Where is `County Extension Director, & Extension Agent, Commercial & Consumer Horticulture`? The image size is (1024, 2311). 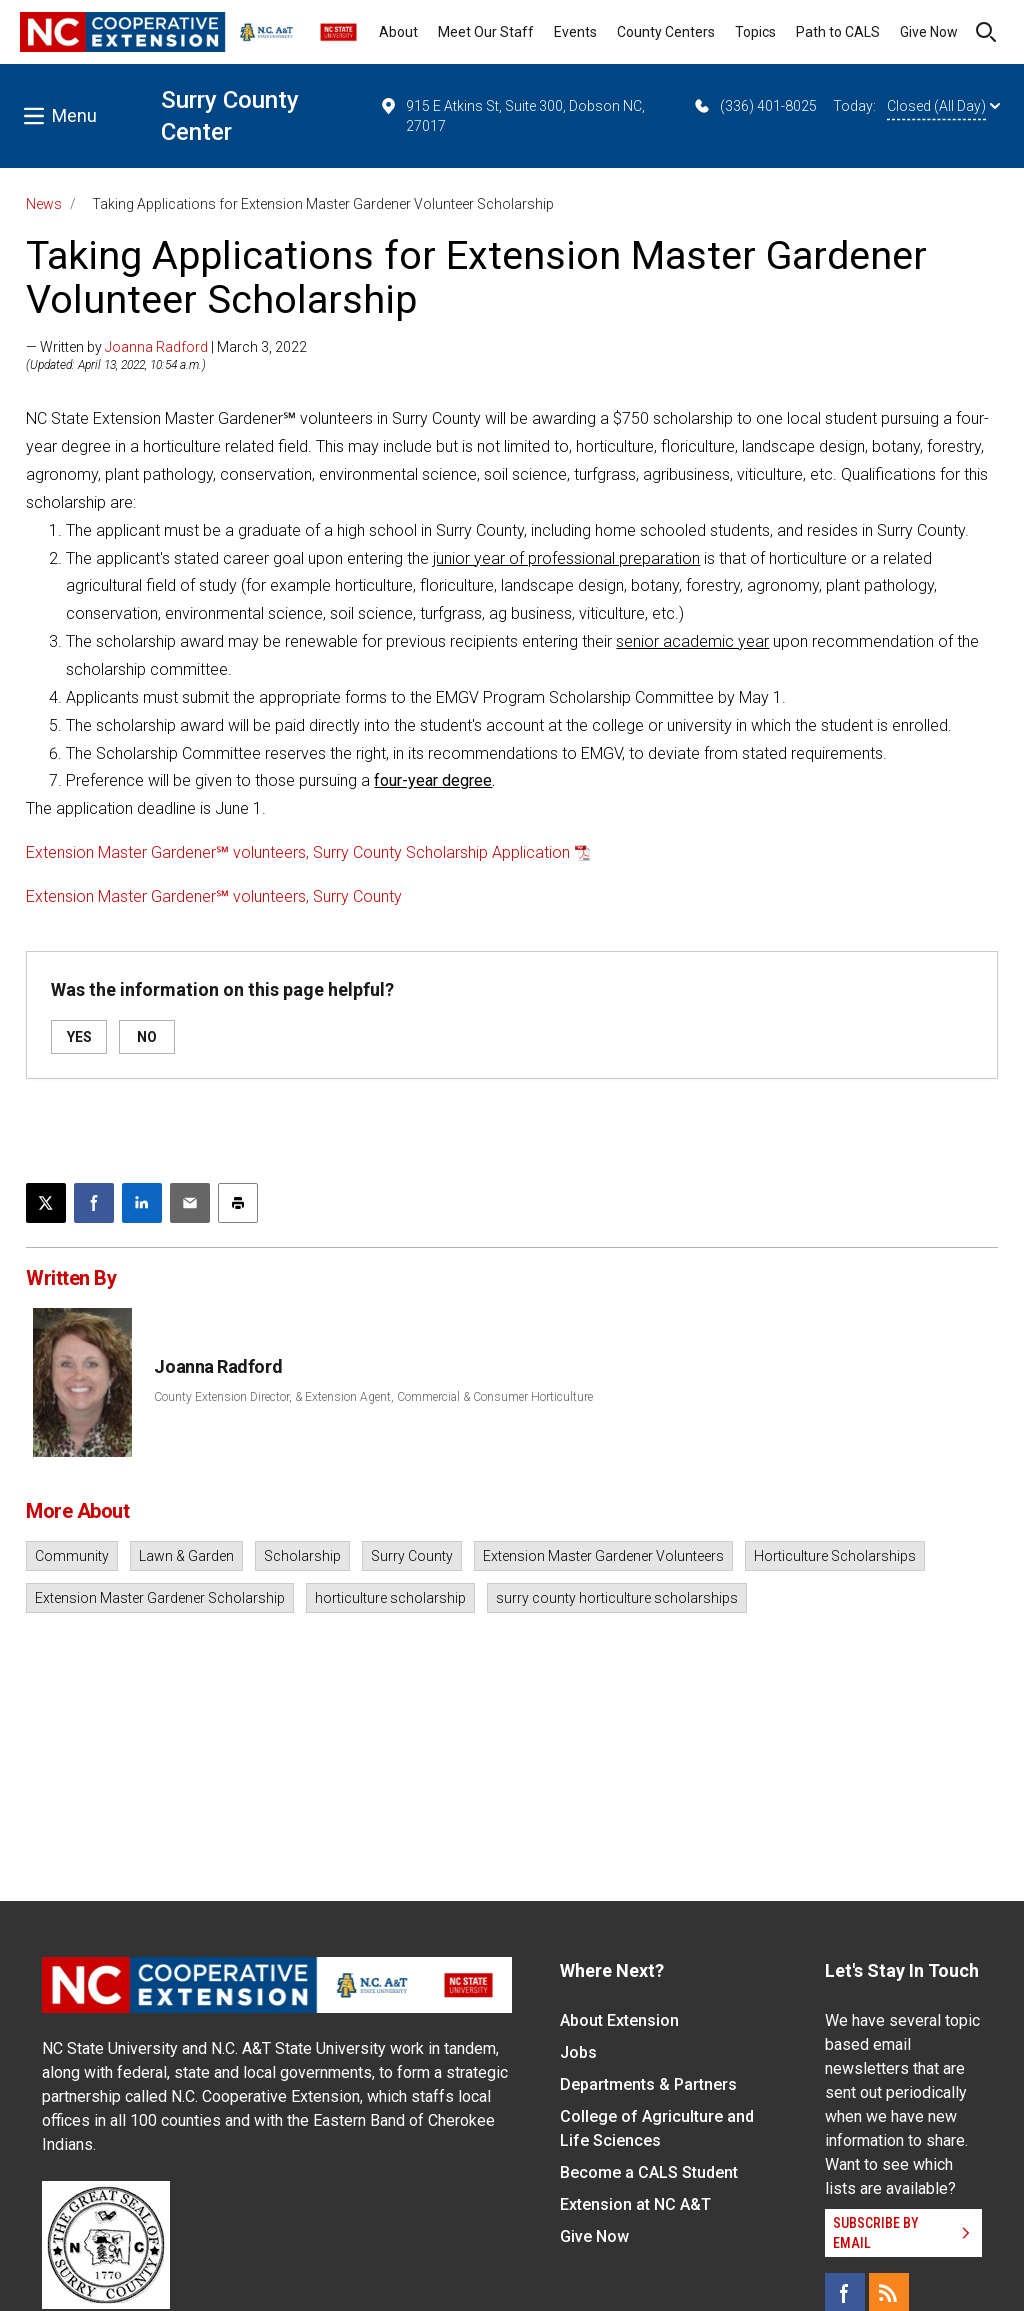 County Extension Director, & Extension Agent, Commercial & Consumer Horticulture is located at coordinates (373, 1397).